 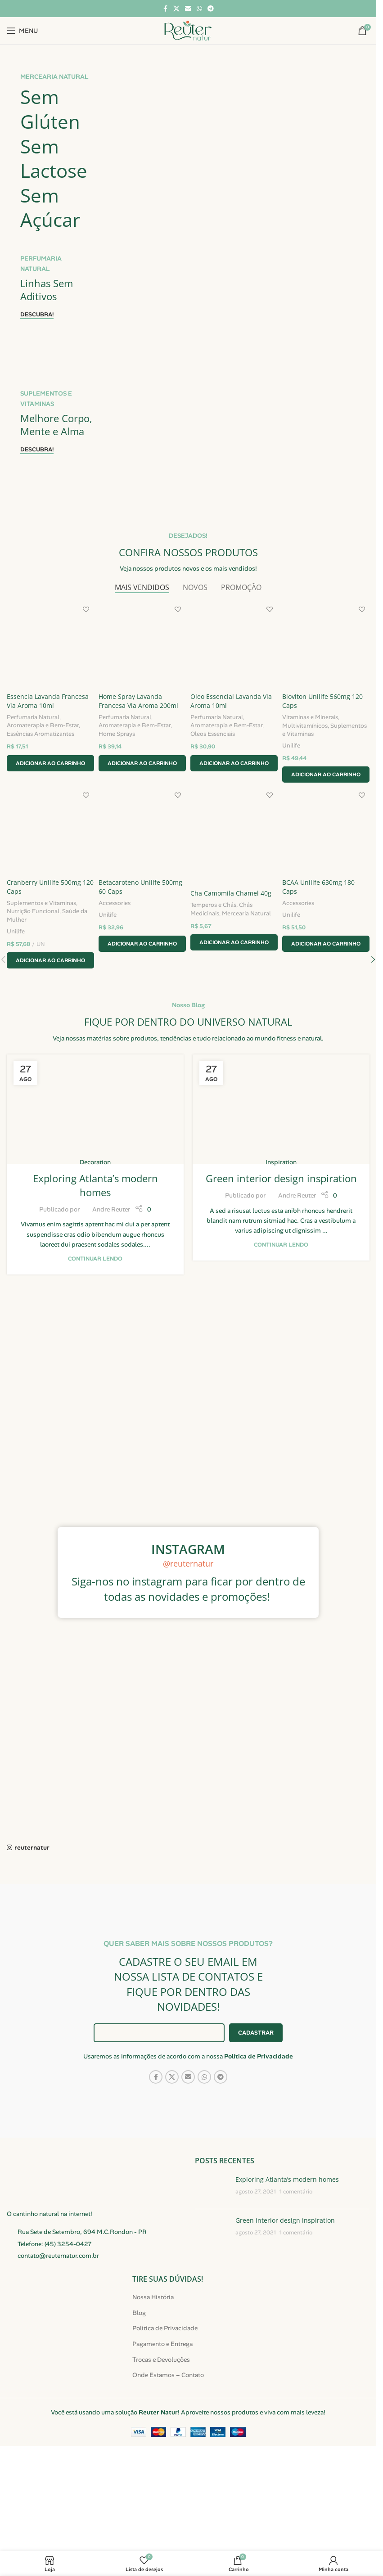 What do you see at coordinates (320, 821) in the screenshot?
I see `Suplementos e Vitaminas` at bounding box center [320, 821].